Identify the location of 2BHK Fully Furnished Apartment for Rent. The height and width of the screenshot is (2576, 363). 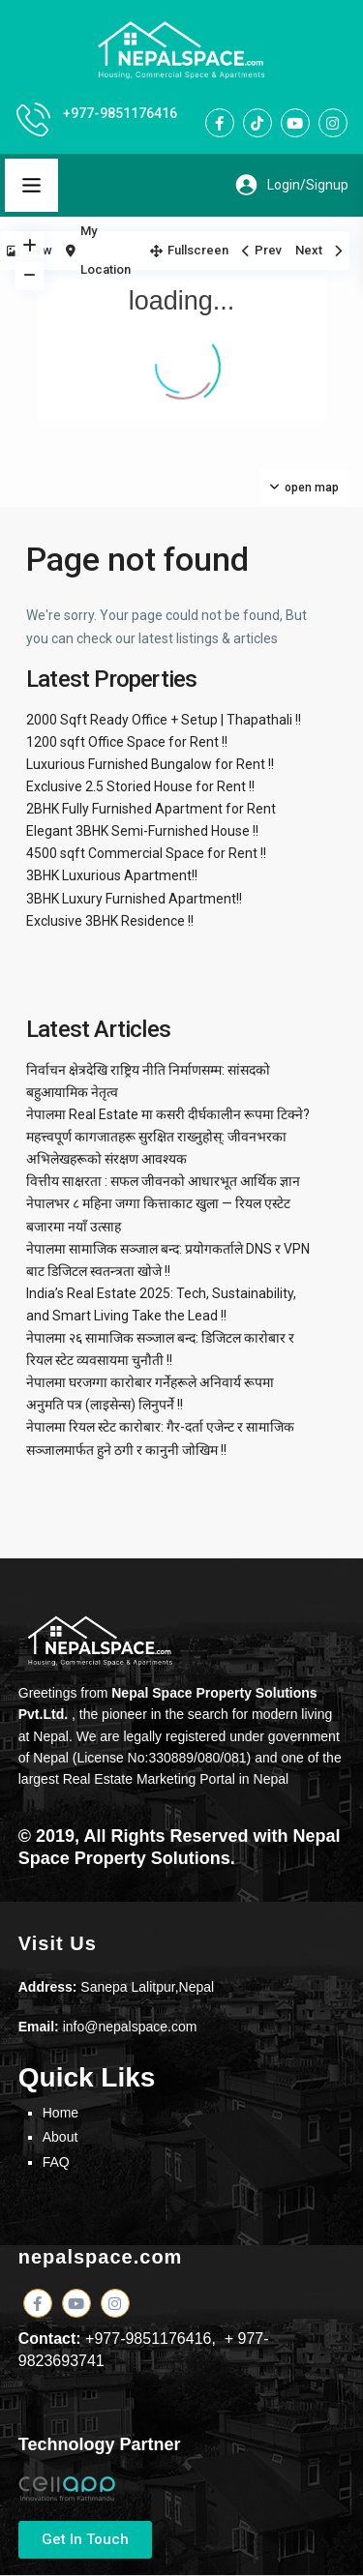
(151, 808).